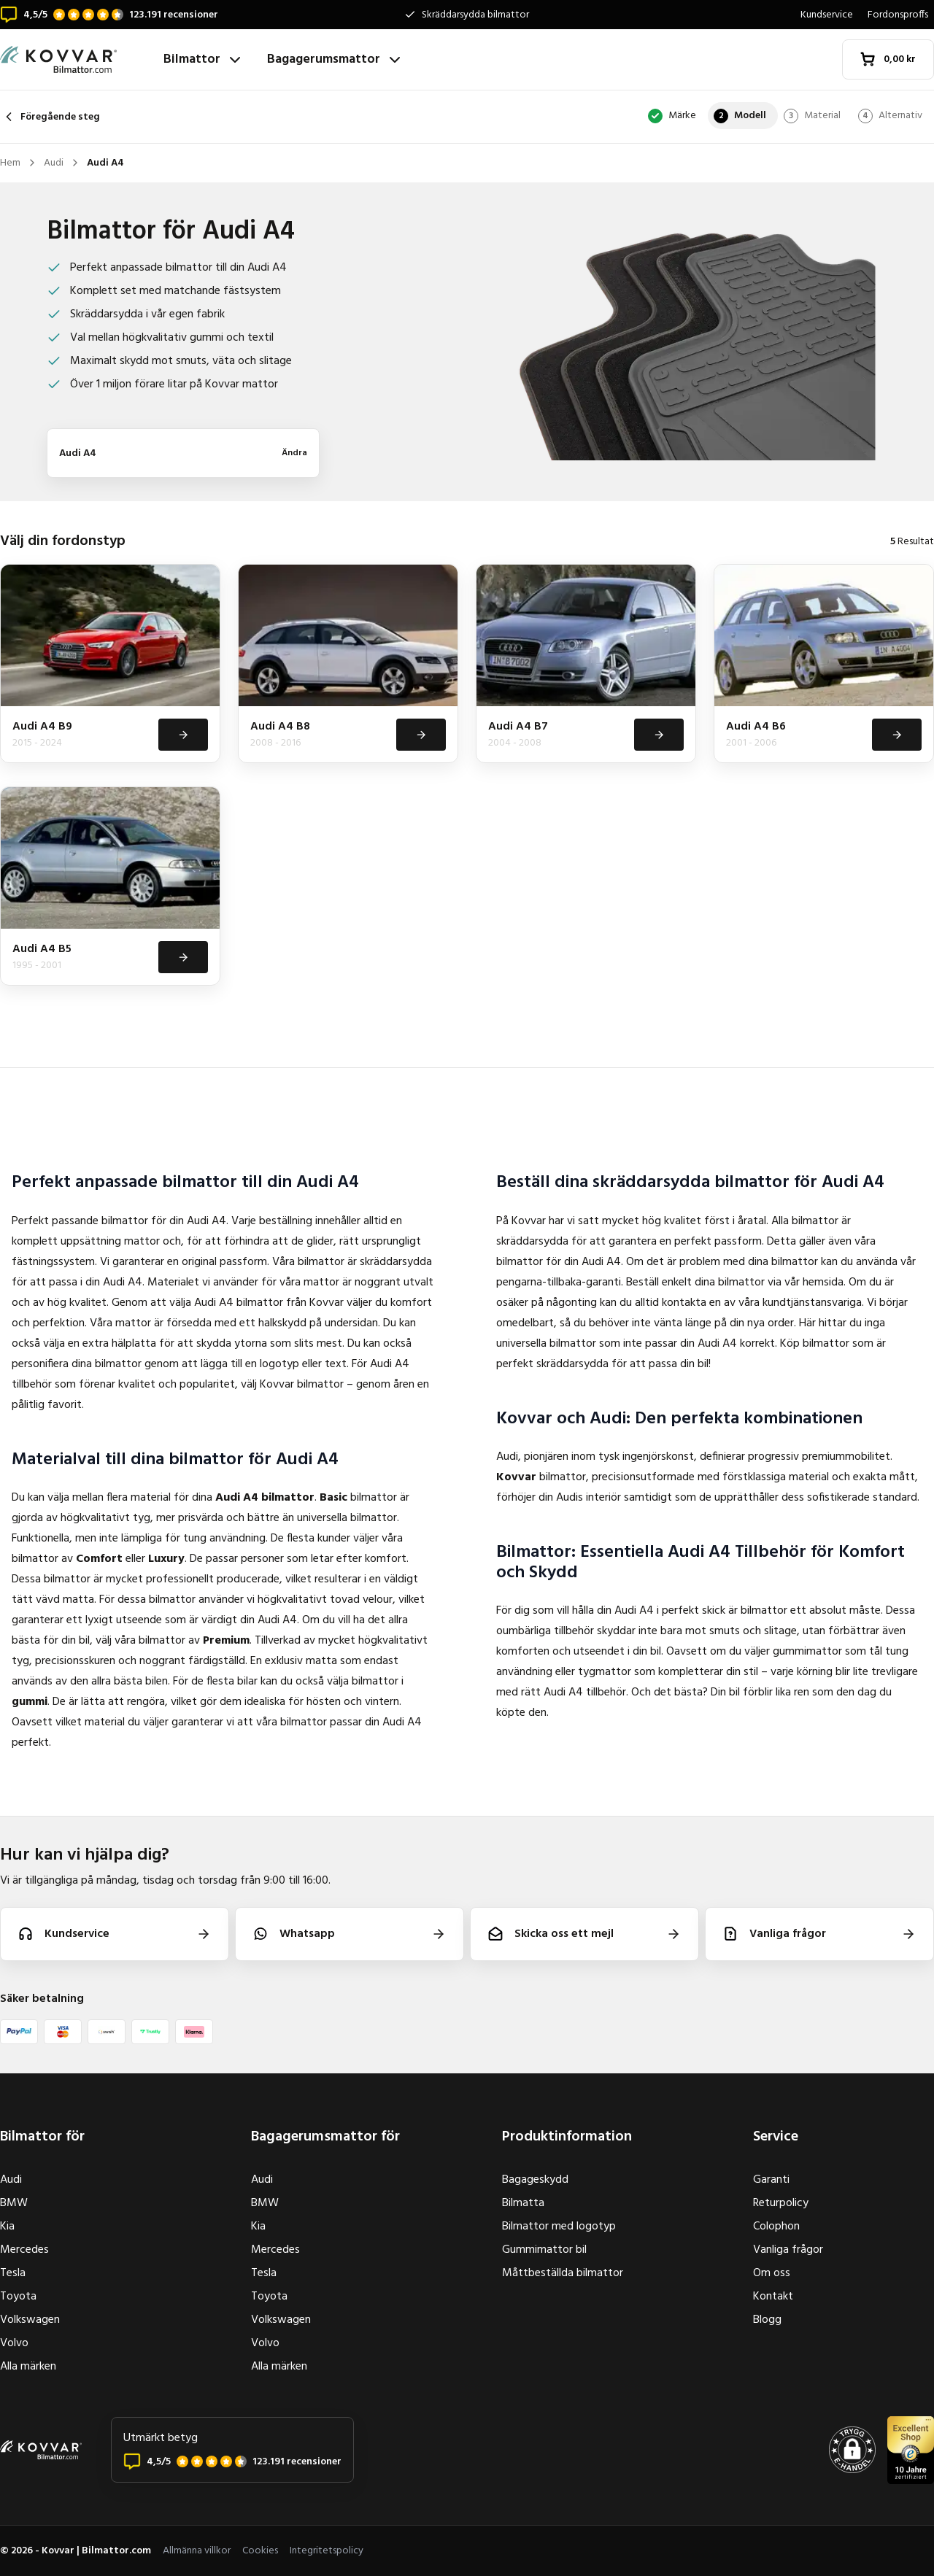 The image size is (934, 2576). Describe the element at coordinates (776, 2226) in the screenshot. I see `Colophon` at that location.